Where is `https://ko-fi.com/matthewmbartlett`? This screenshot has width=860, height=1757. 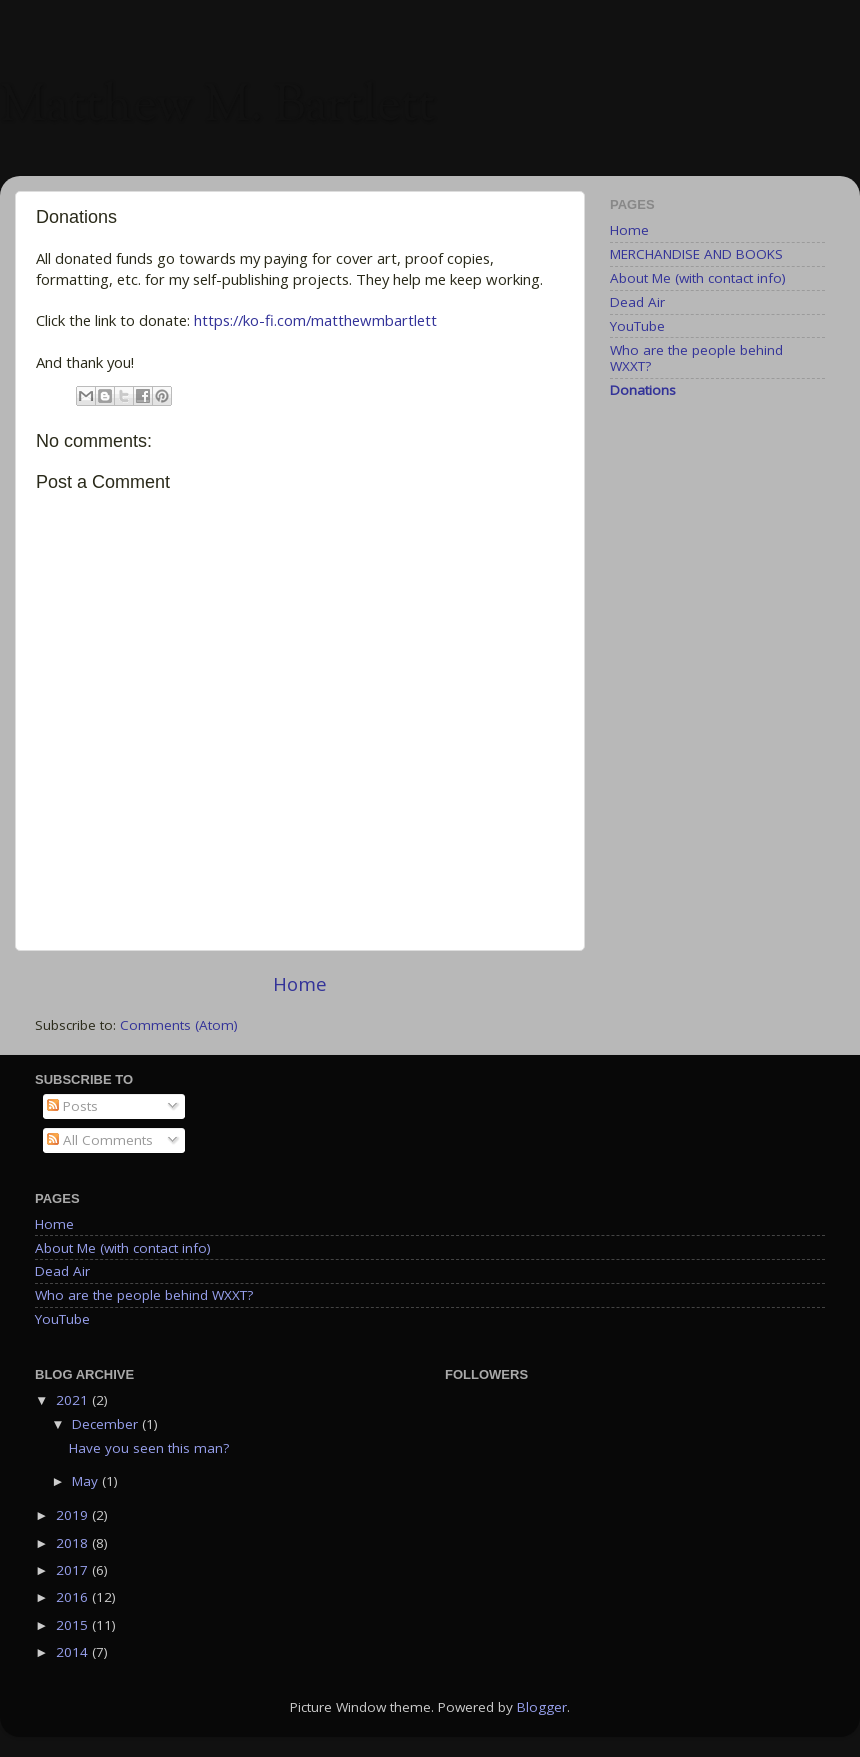 https://ko-fi.com/matthewmbartlett is located at coordinates (315, 320).